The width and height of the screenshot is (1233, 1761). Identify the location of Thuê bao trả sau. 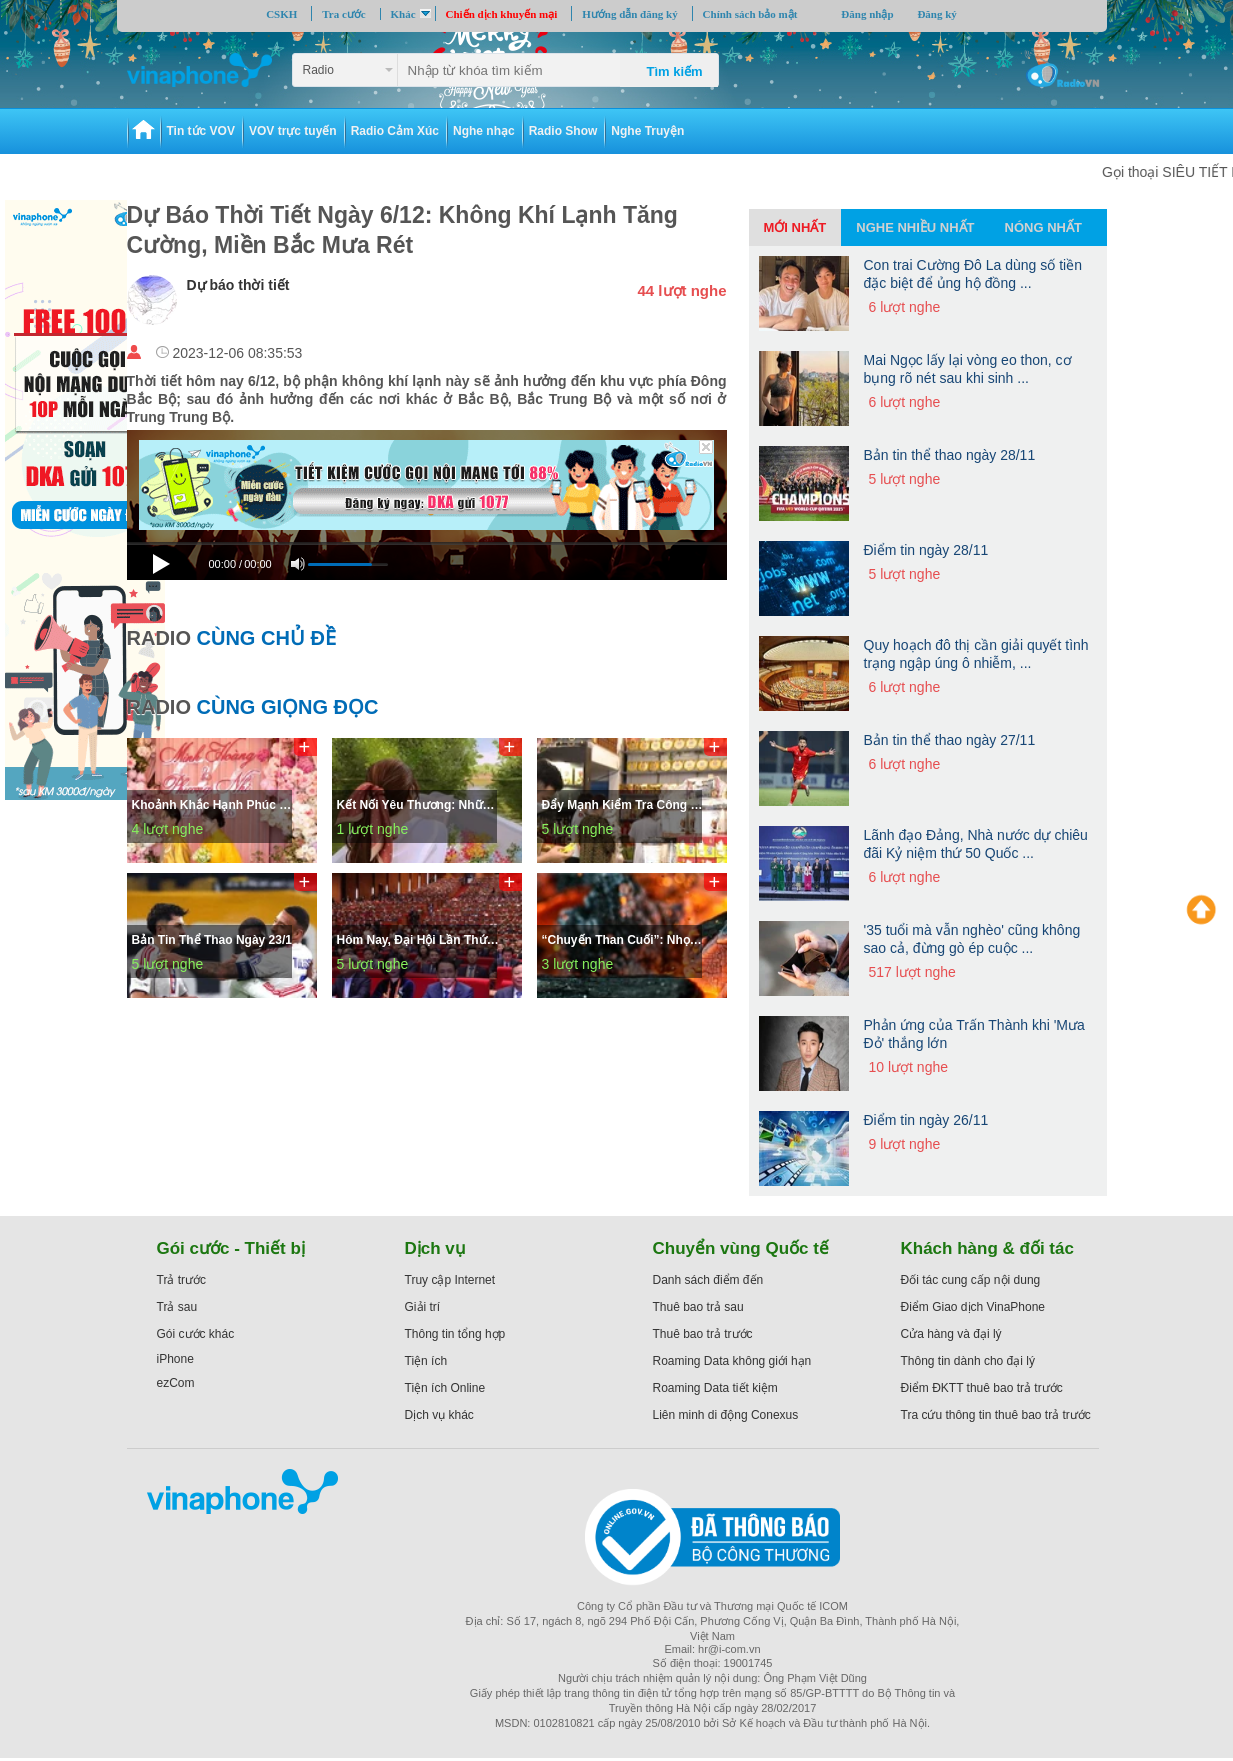
(698, 1307).